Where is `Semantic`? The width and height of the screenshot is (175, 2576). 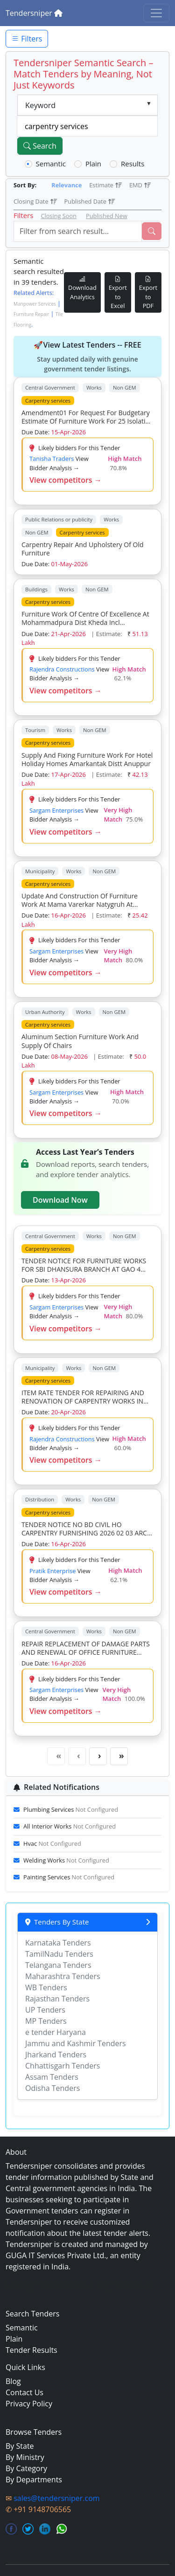 Semantic is located at coordinates (51, 163).